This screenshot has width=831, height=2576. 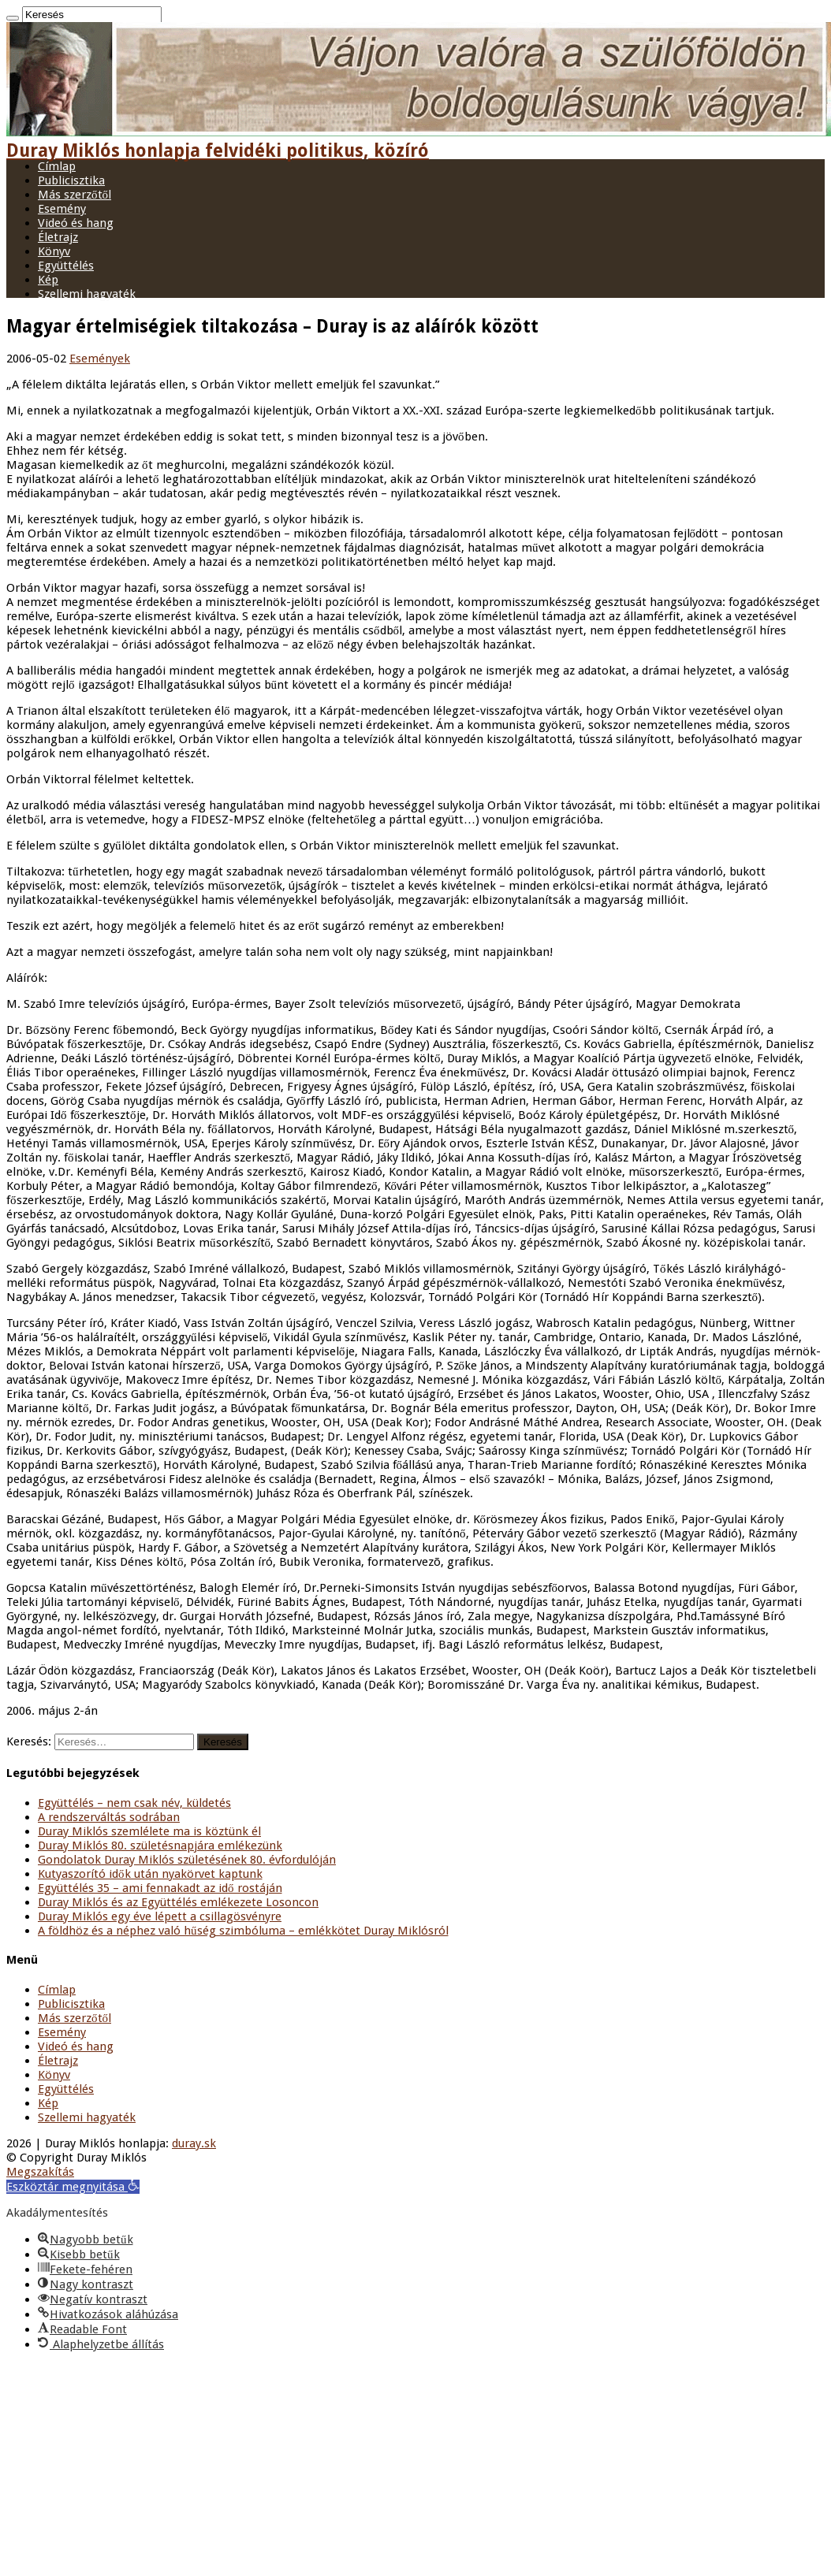 I want to click on Együttélés 35 – ami fennakadt az idő rostáján, so click(x=160, y=1888).